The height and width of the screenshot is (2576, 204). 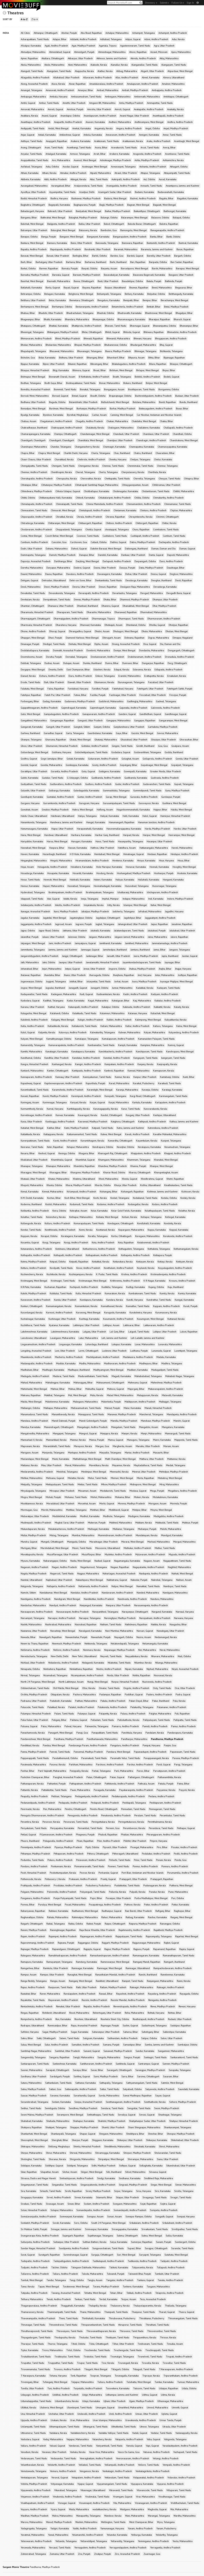 I want to click on Jaynagar, Bihar, so click(x=172, y=962).